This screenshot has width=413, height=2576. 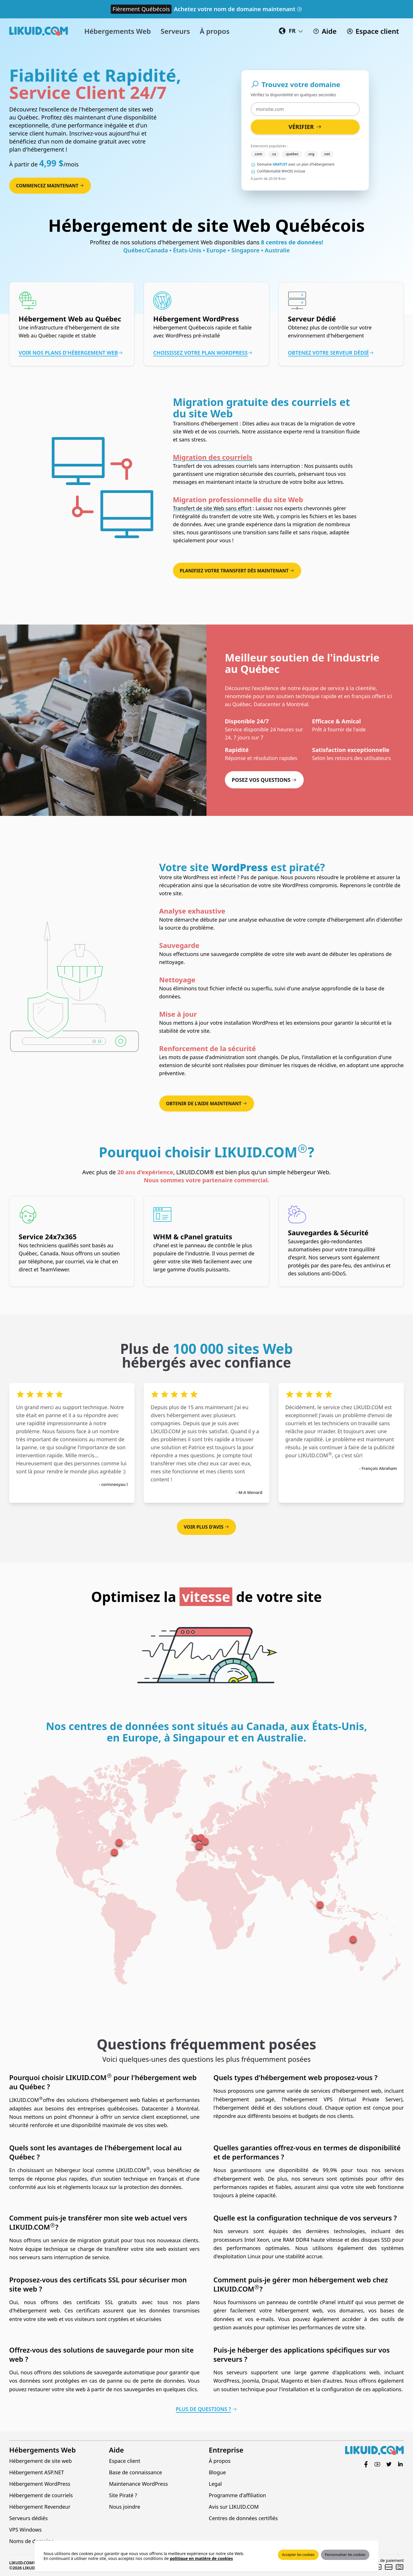 What do you see at coordinates (135, 2472) in the screenshot?
I see `Base de connaissance` at bounding box center [135, 2472].